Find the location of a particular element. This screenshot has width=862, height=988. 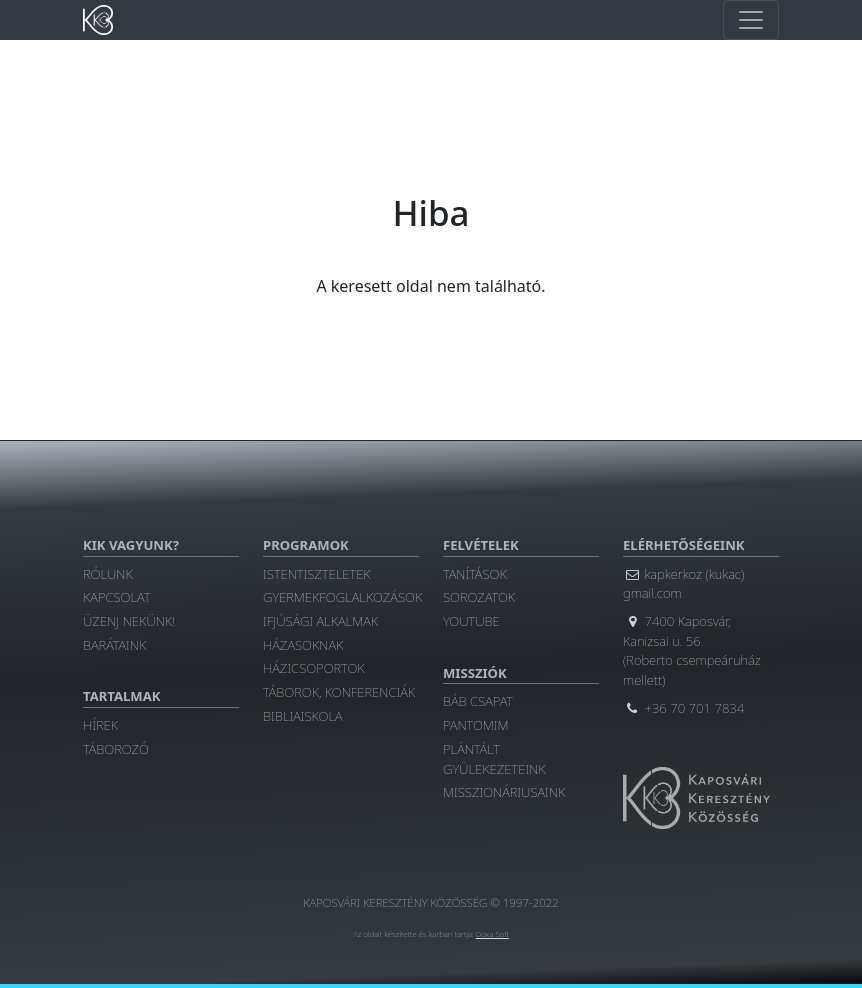

Rólunk is located at coordinates (108, 574).